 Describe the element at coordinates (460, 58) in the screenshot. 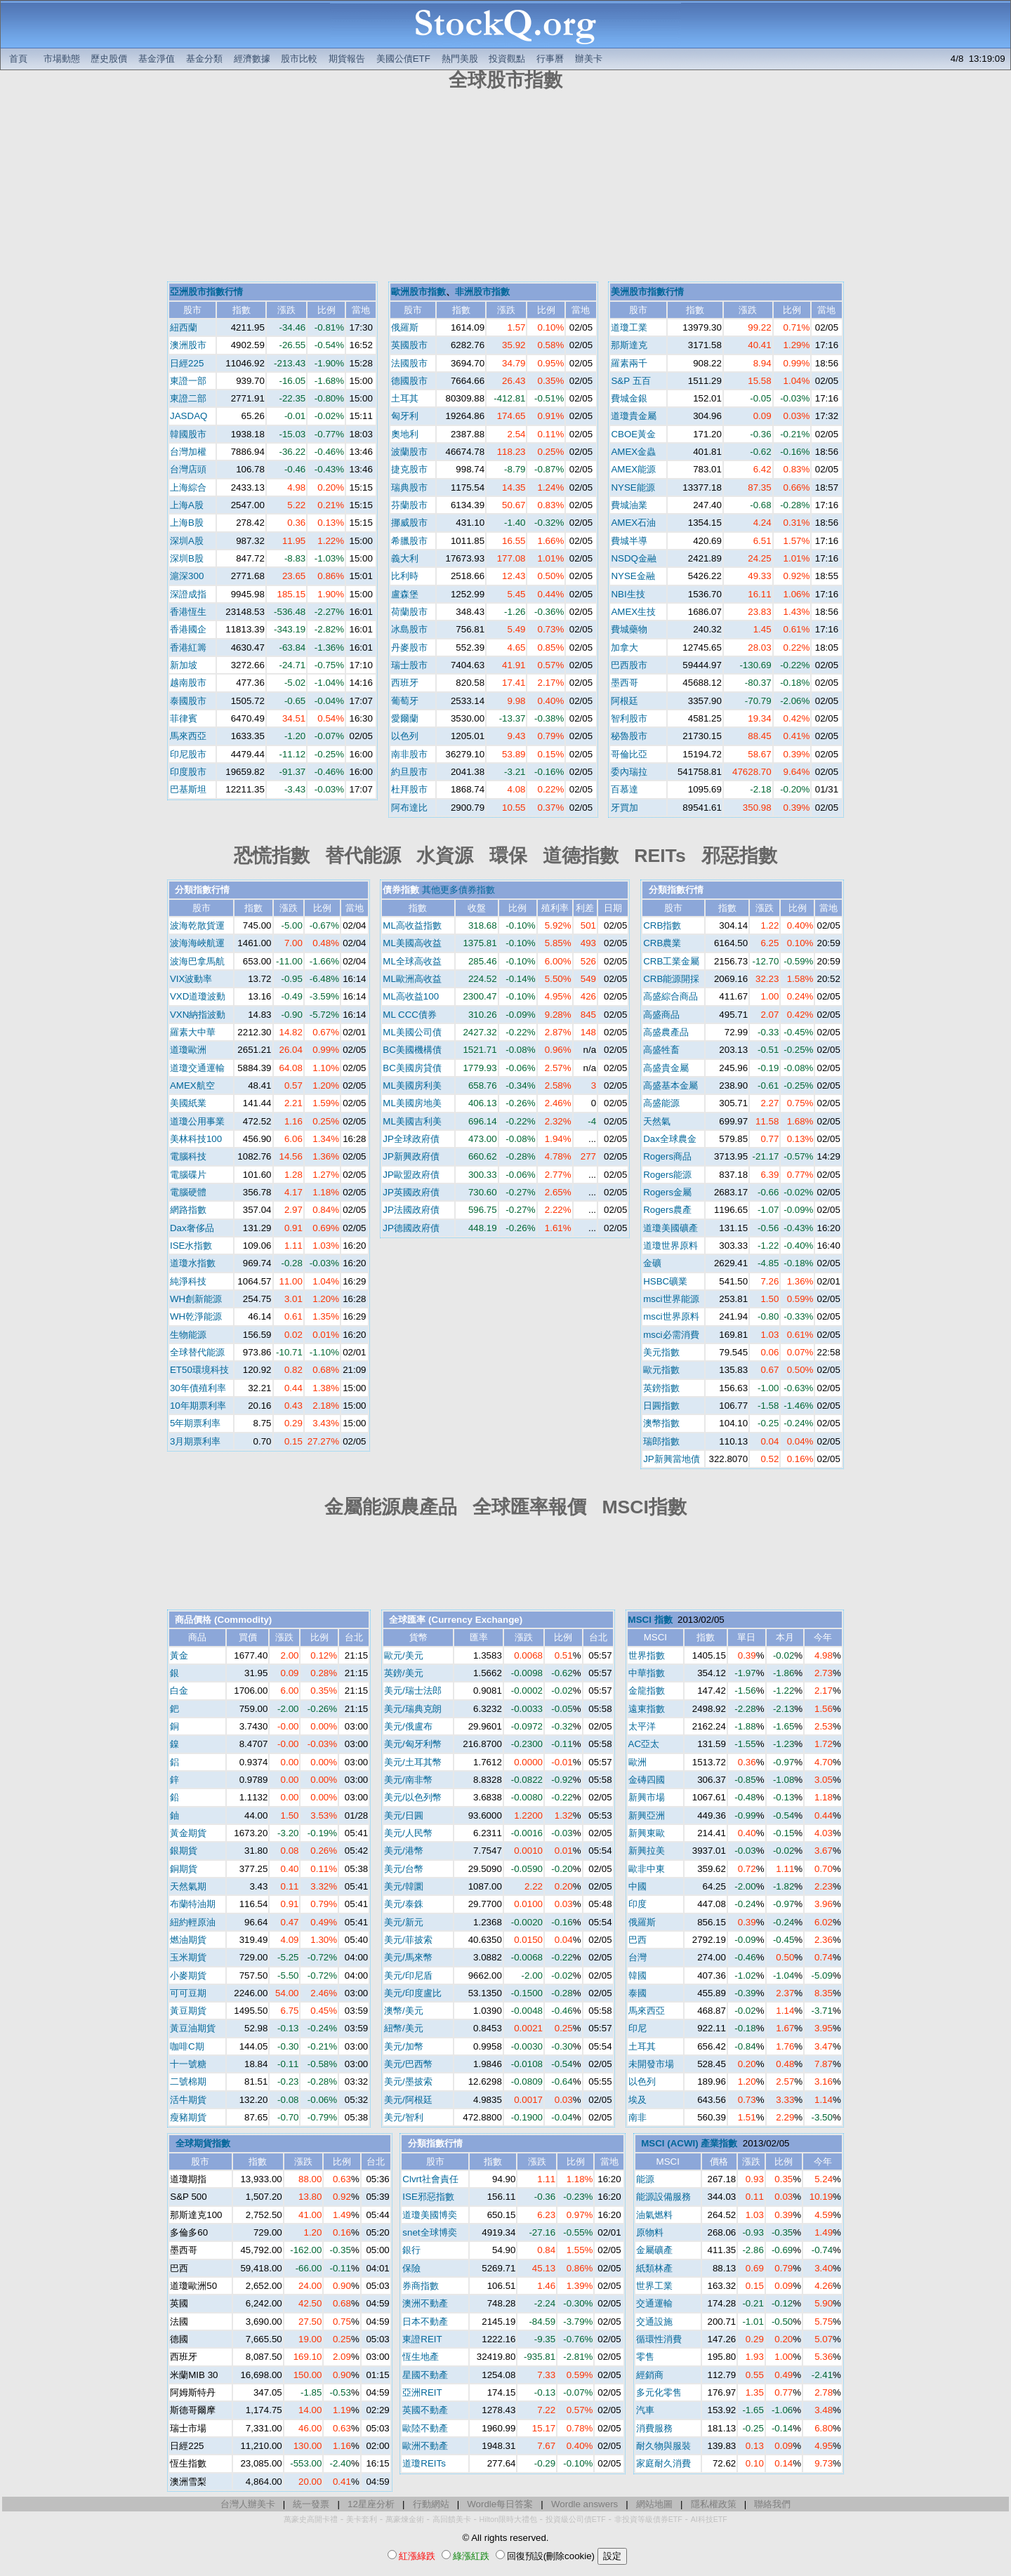

I see `熱門美股` at that location.